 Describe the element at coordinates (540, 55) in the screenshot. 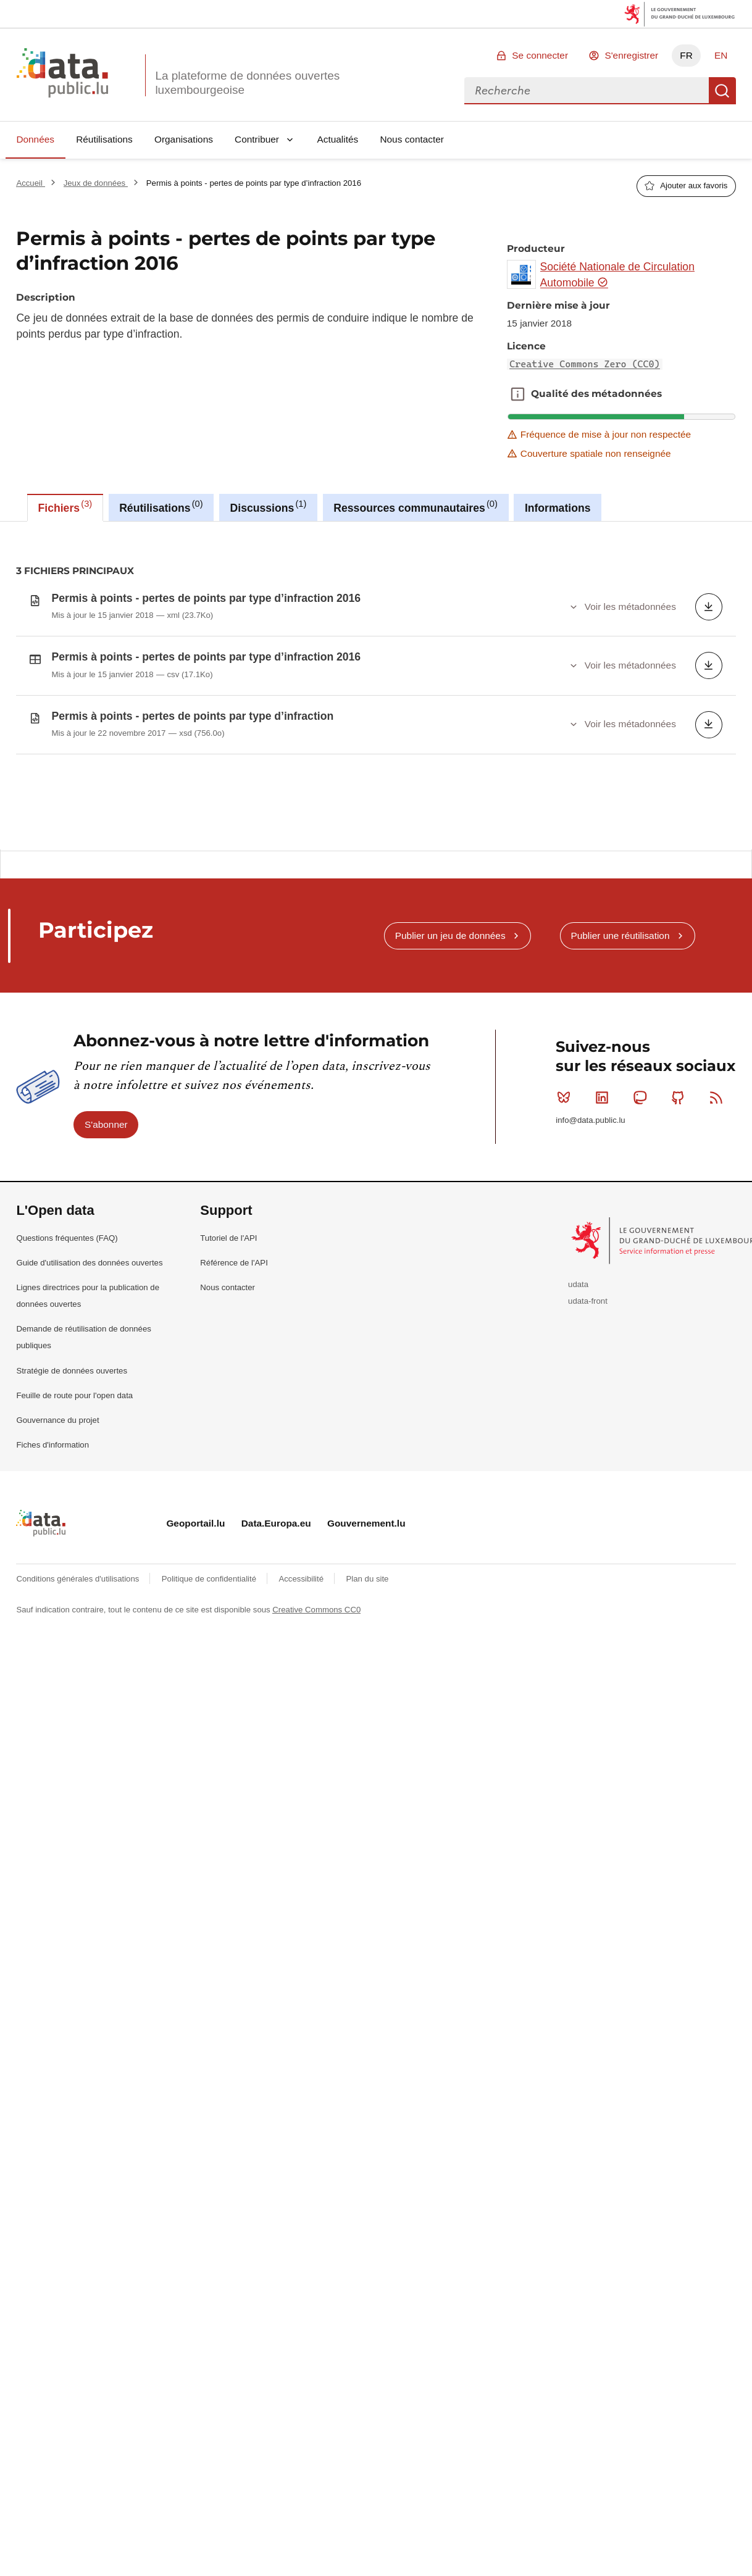

I see `Se connecter` at that location.